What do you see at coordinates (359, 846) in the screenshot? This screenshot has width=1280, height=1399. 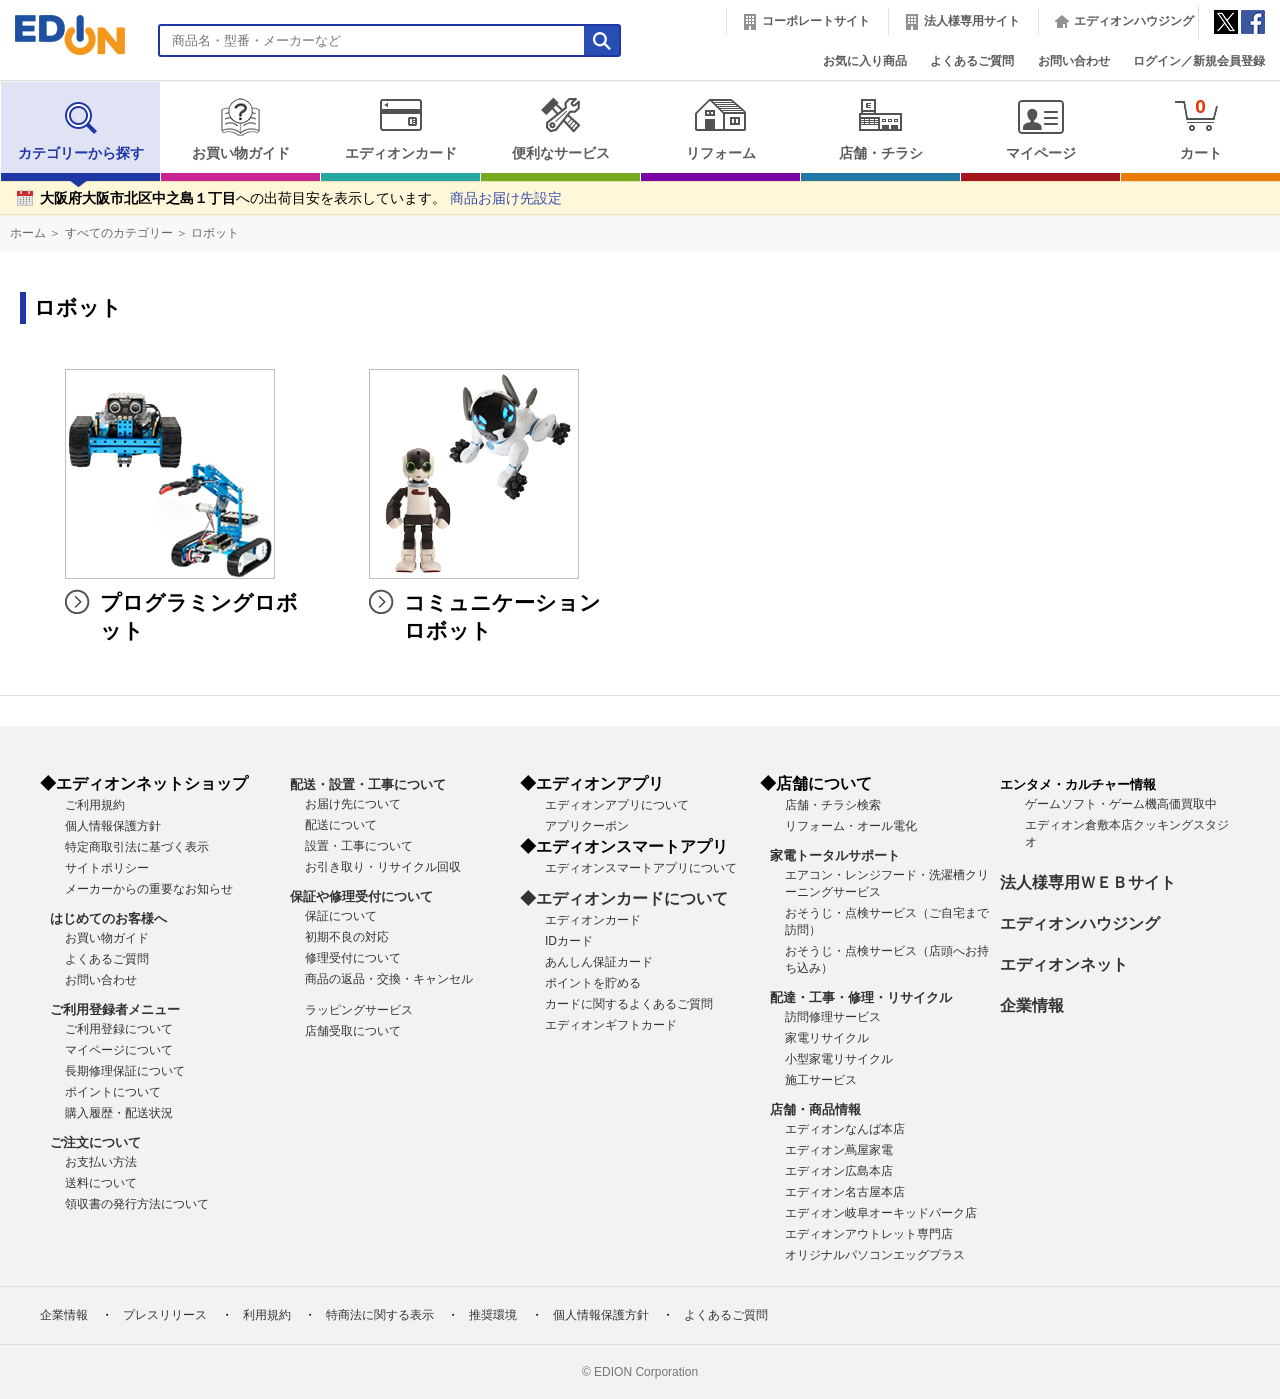 I see `設置・工事について` at bounding box center [359, 846].